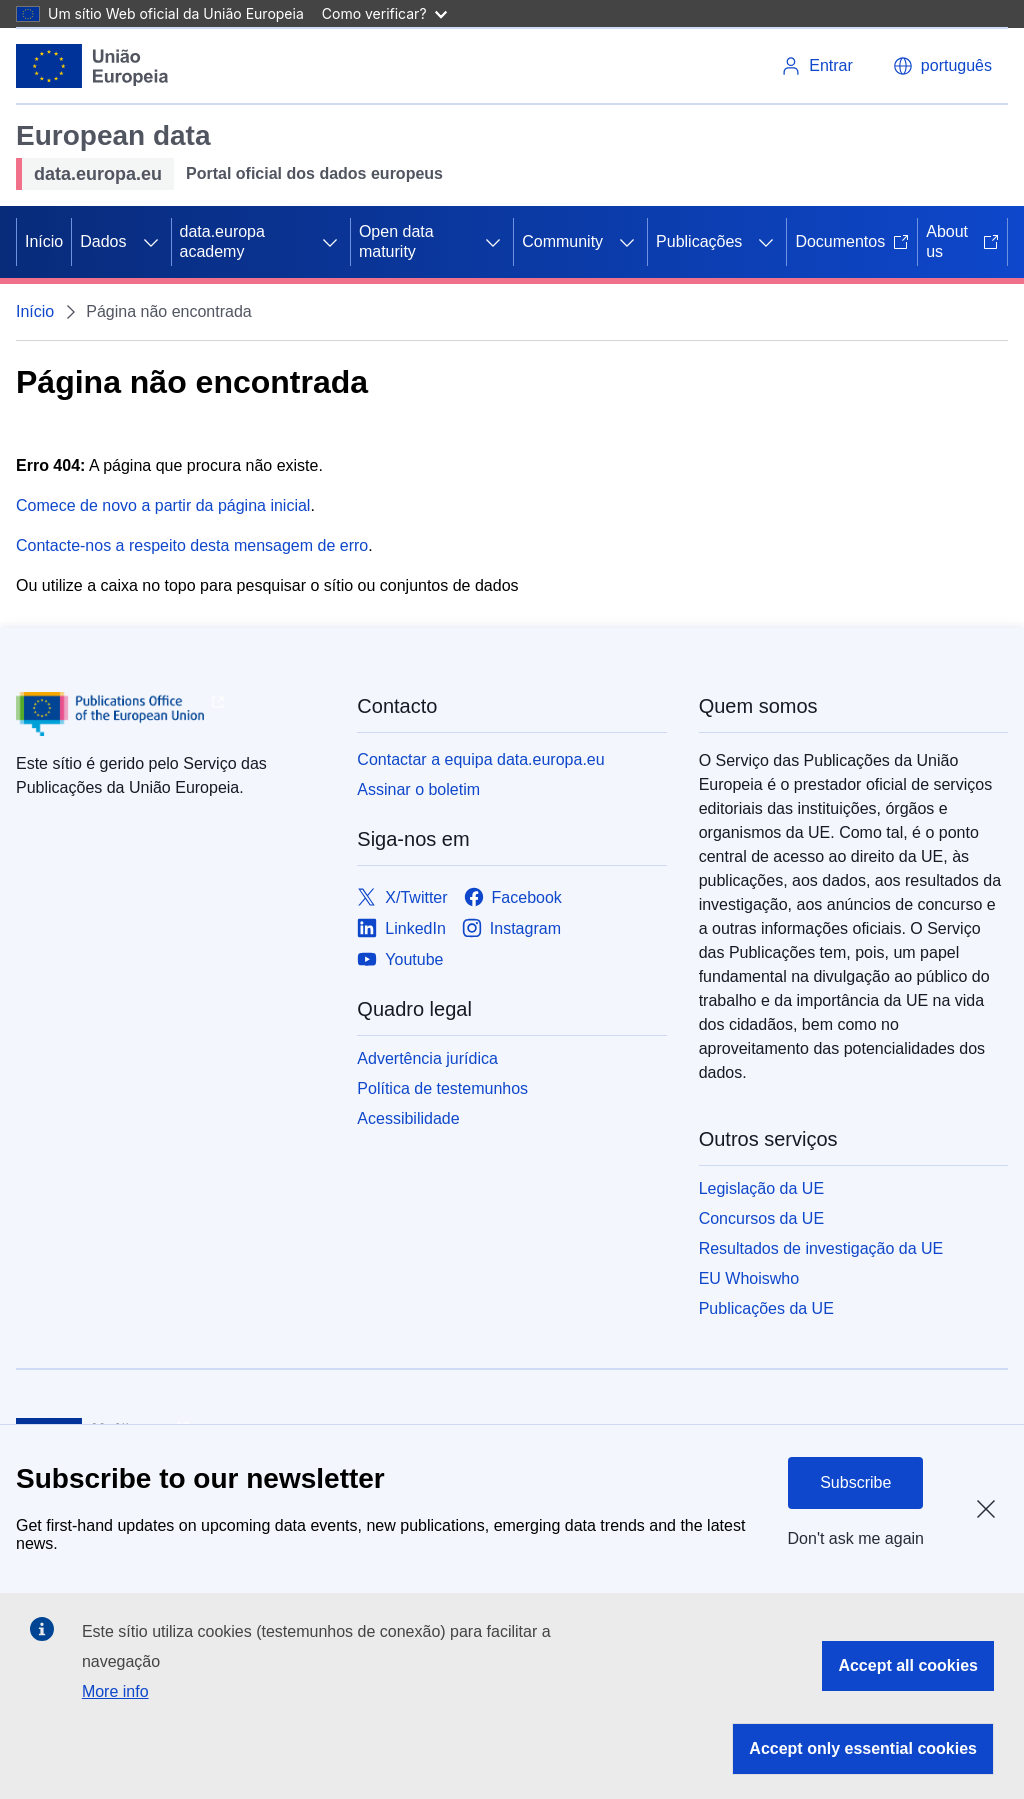 The width and height of the screenshot is (1024, 1799). What do you see at coordinates (418, 789) in the screenshot?
I see `Assinar o boletim` at bounding box center [418, 789].